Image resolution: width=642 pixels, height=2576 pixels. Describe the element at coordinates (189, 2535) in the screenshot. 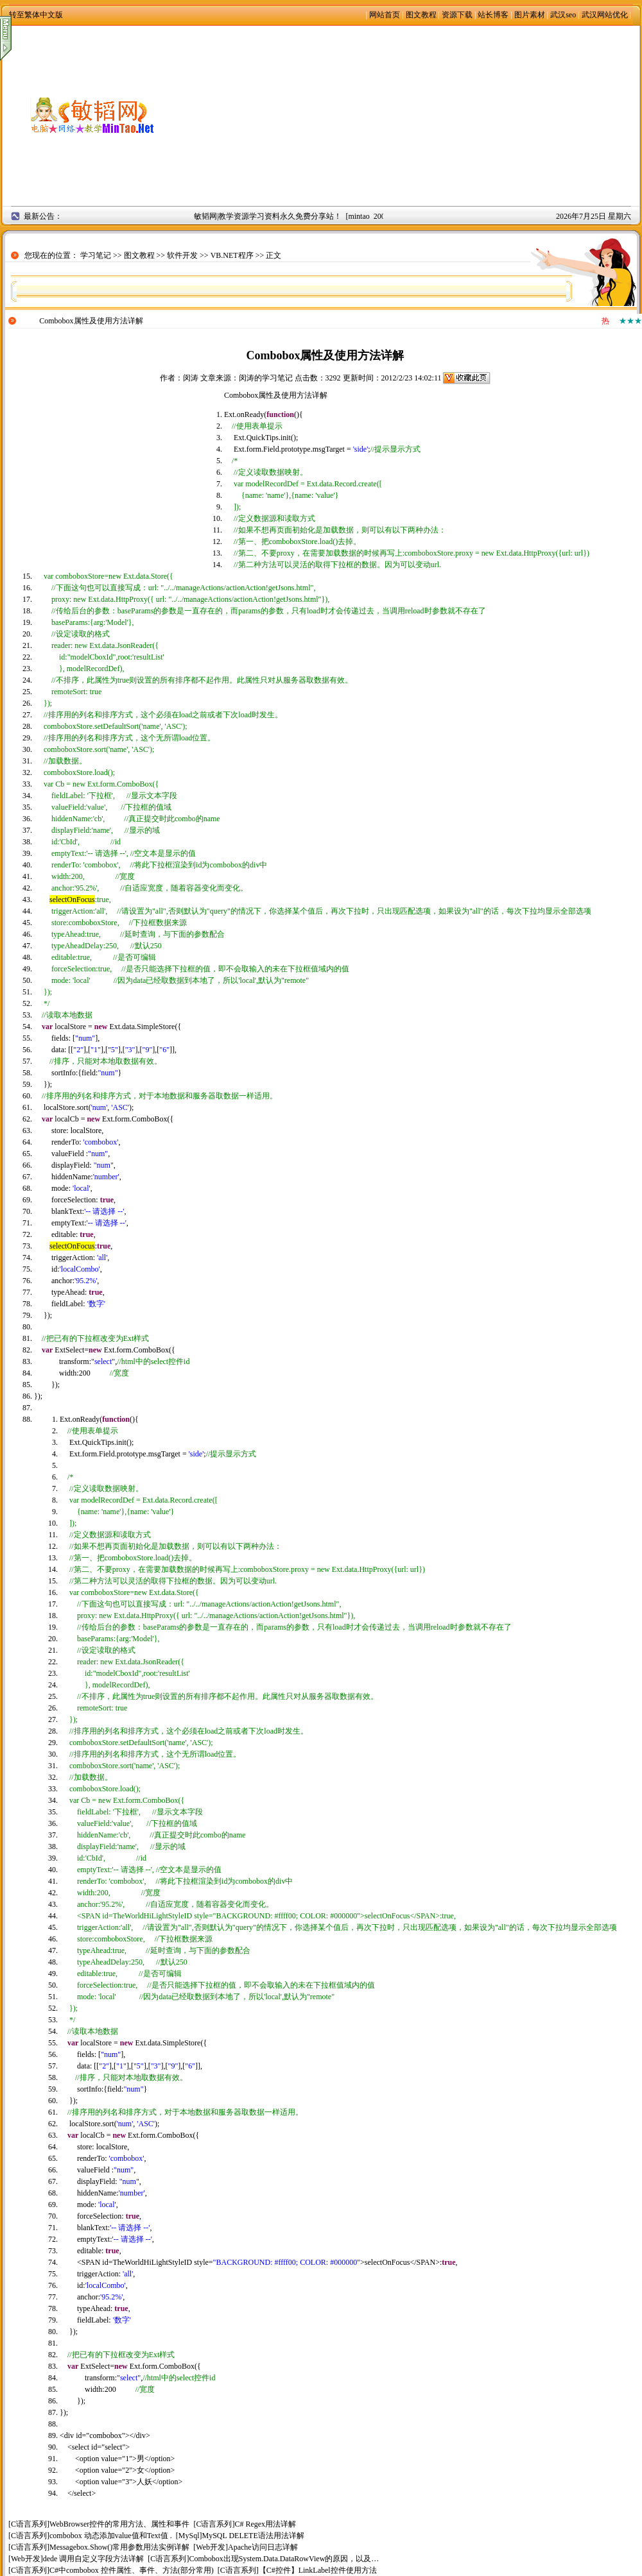

I see `MySql` at that location.